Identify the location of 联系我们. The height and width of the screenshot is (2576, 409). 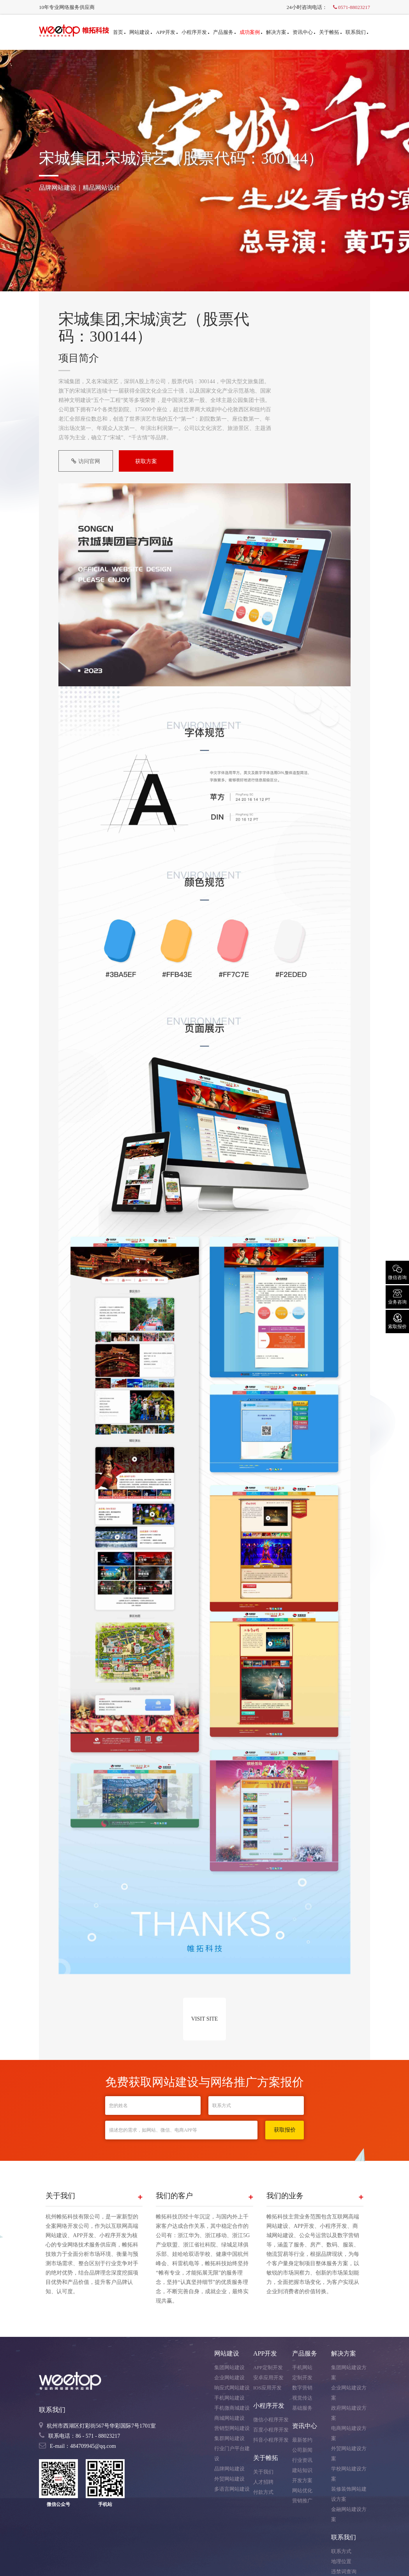
(357, 32).